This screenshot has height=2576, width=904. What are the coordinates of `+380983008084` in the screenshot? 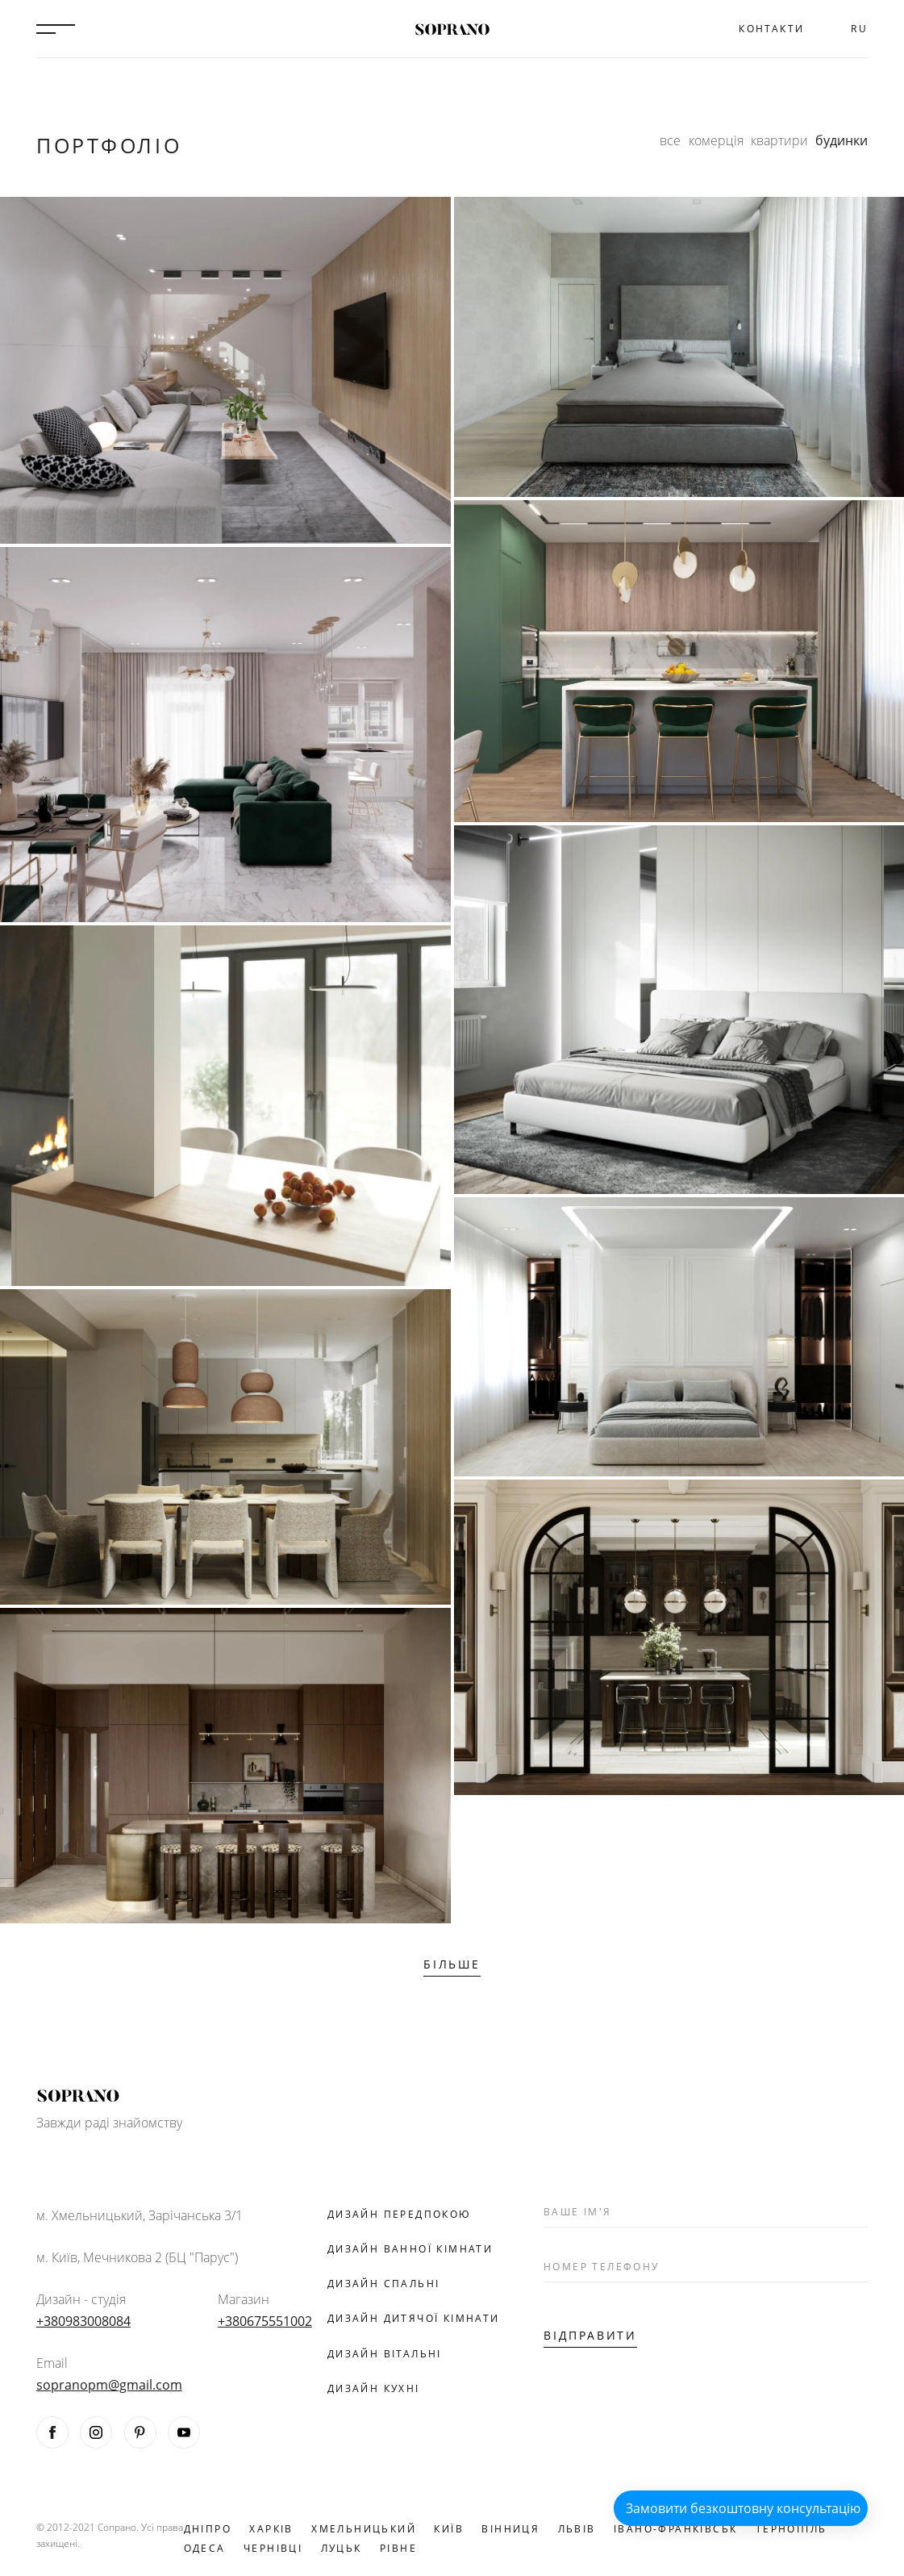 It's located at (83, 2321).